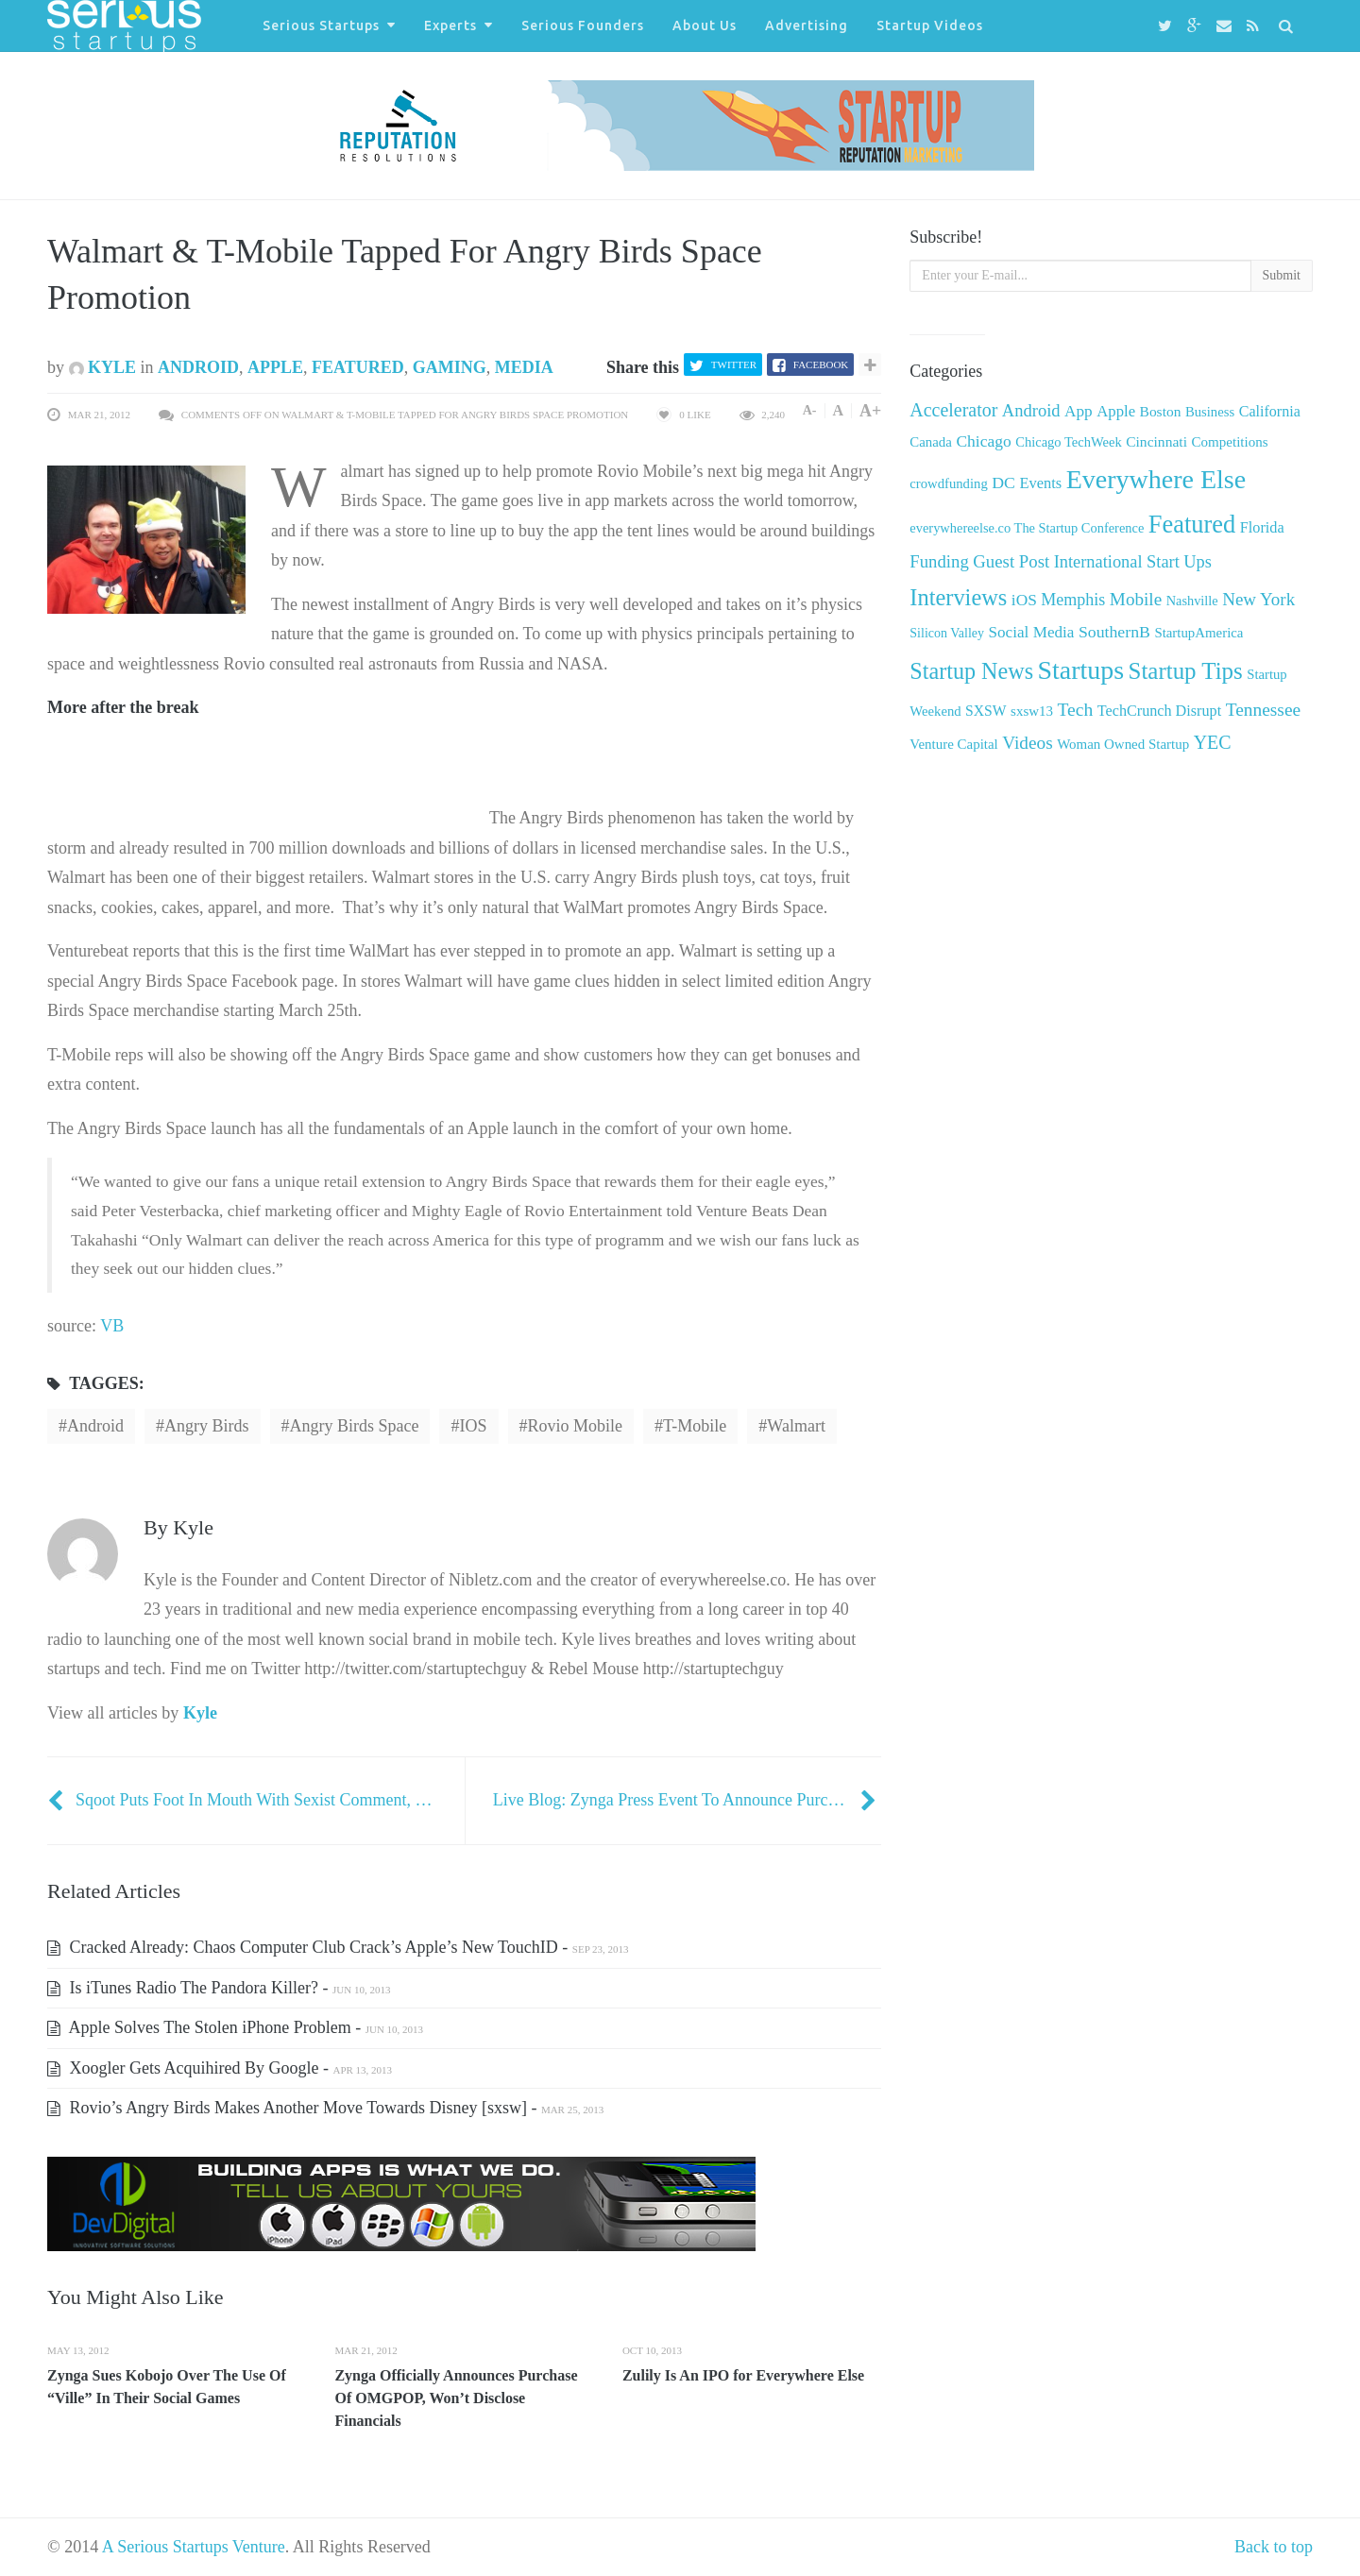 The image size is (1360, 2576). What do you see at coordinates (939, 561) in the screenshot?
I see `Funding` at bounding box center [939, 561].